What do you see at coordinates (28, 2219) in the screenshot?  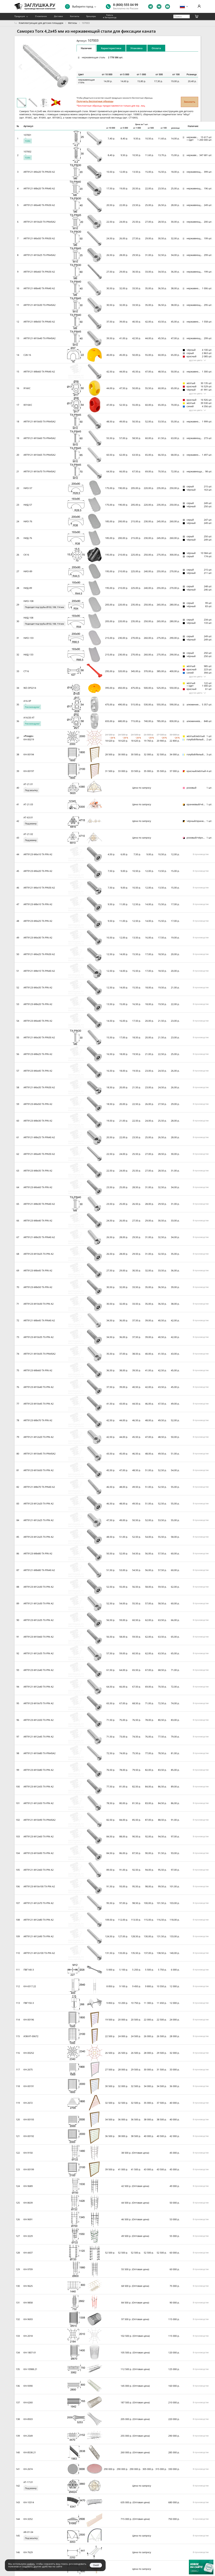 I see `КН-9691` at bounding box center [28, 2219].